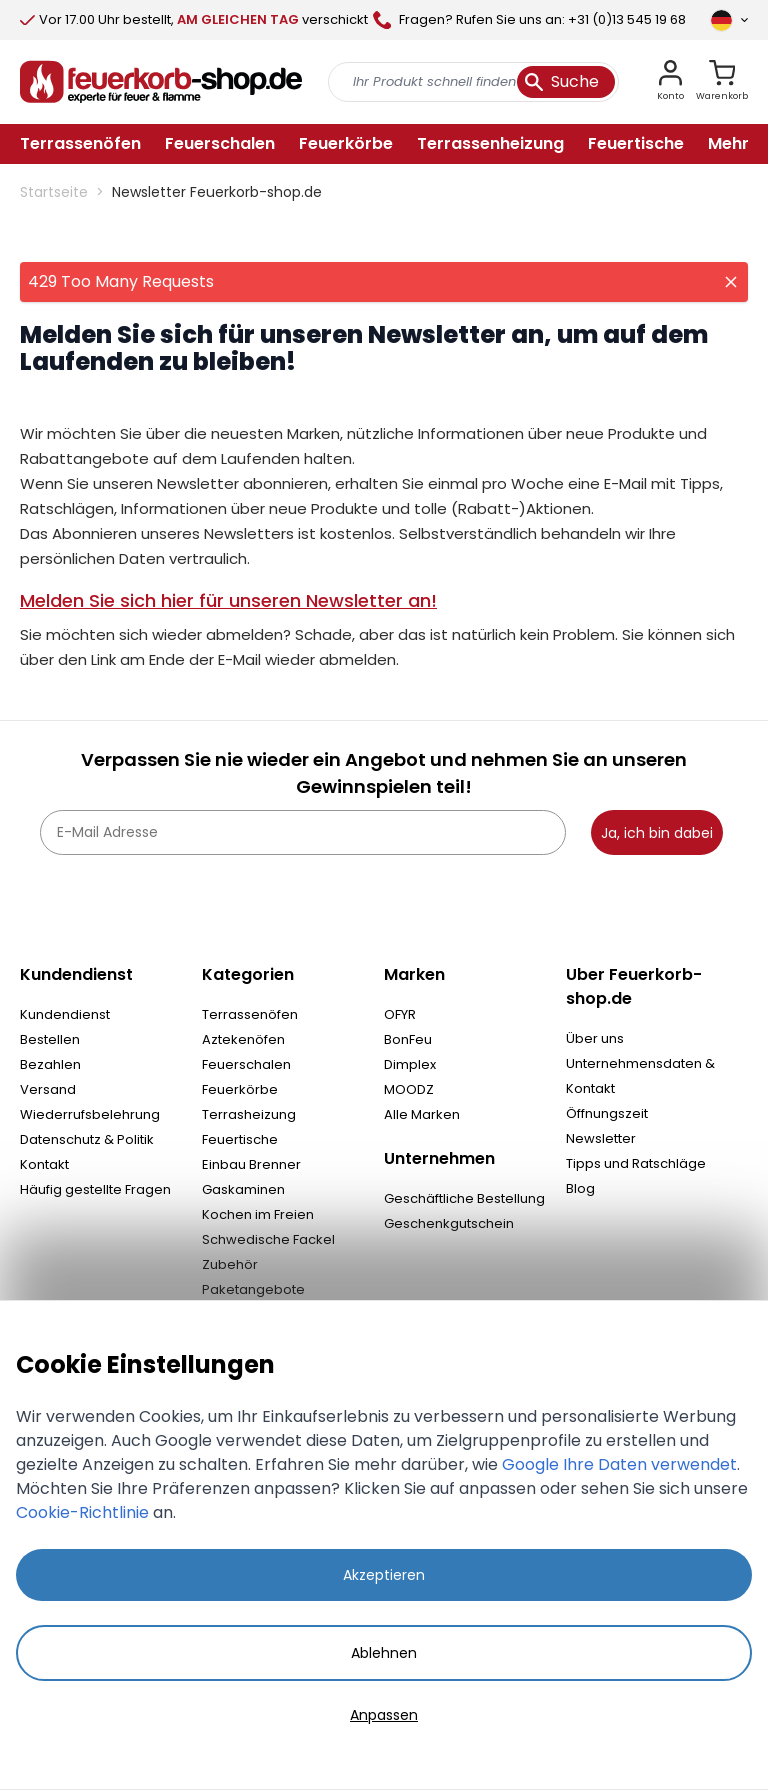 This screenshot has height=1790, width=768. What do you see at coordinates (240, 1089) in the screenshot?
I see `Feuerkörbe` at bounding box center [240, 1089].